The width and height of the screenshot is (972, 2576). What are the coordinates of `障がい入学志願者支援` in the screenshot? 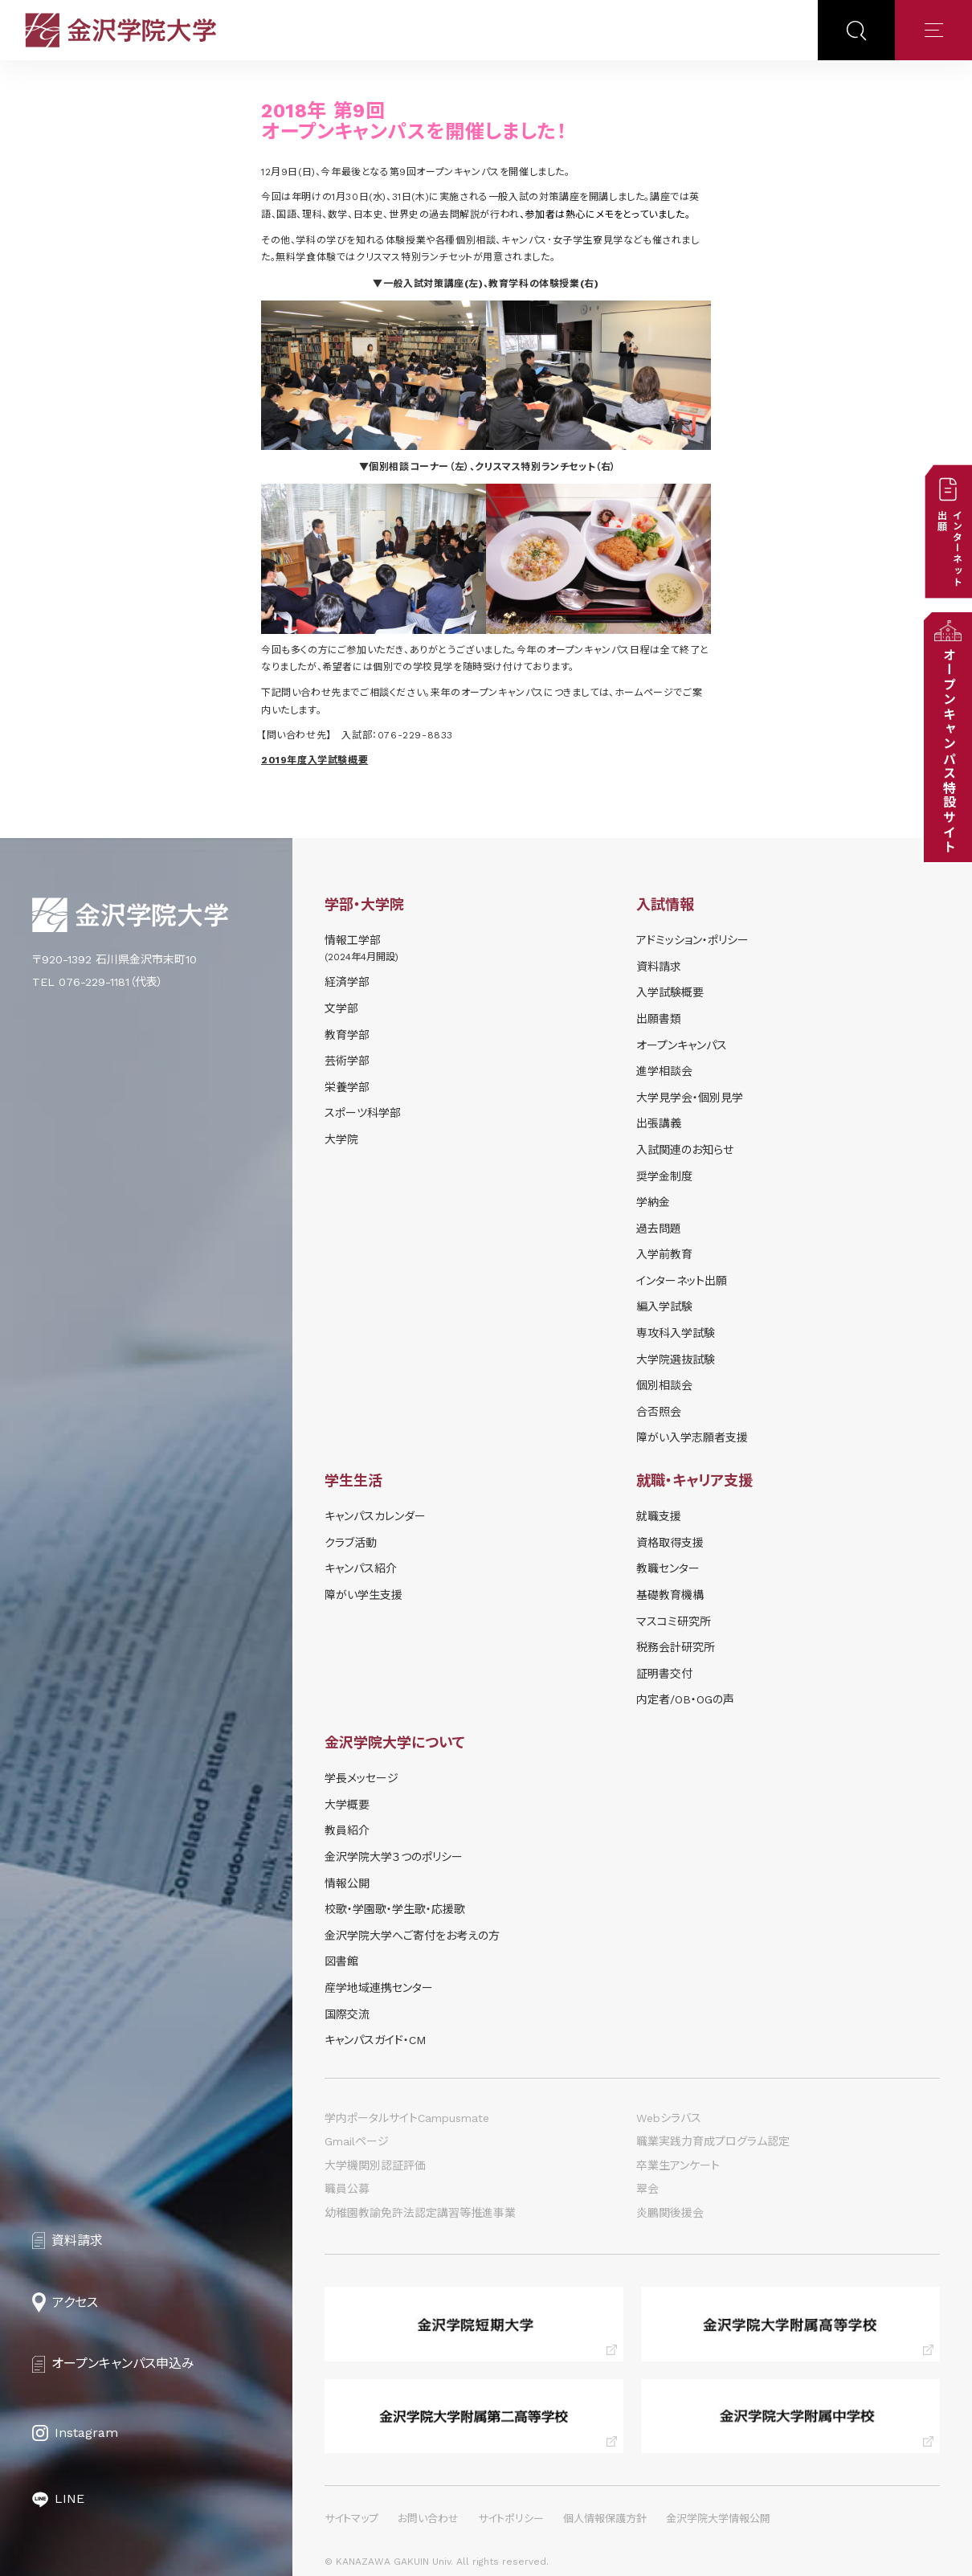 It's located at (692, 1437).